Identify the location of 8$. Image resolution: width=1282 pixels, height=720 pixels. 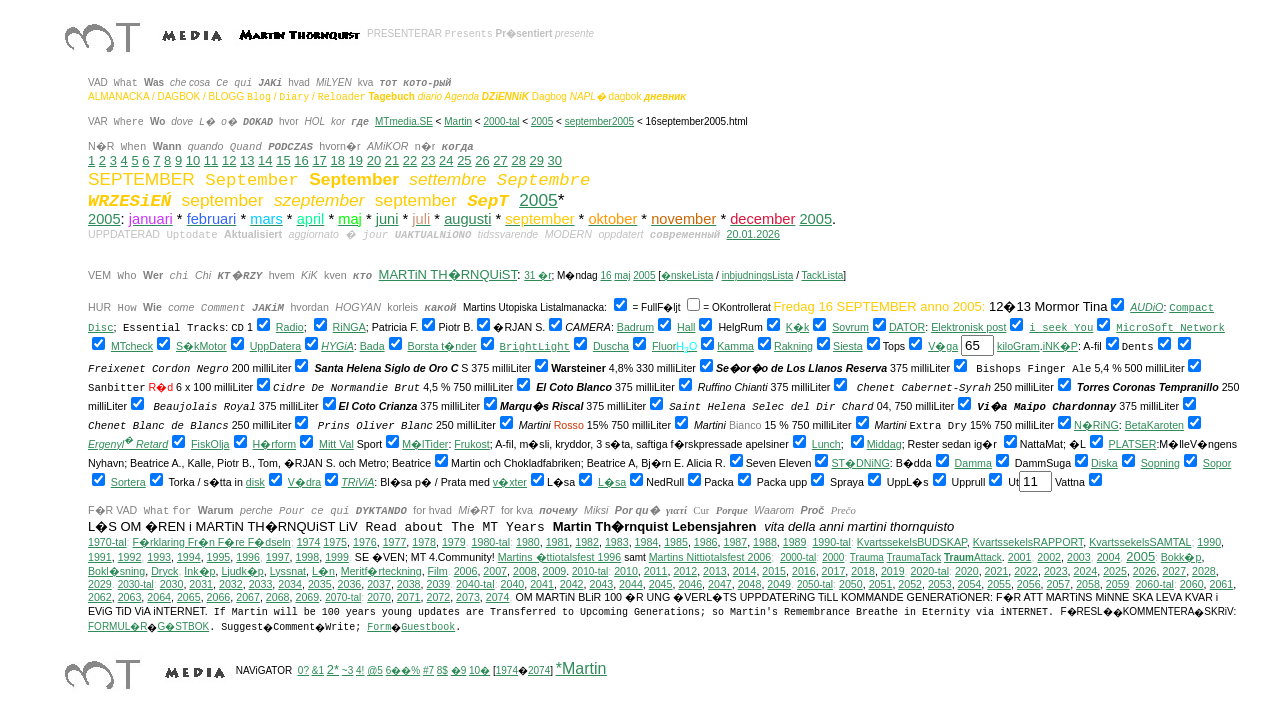
(442, 670).